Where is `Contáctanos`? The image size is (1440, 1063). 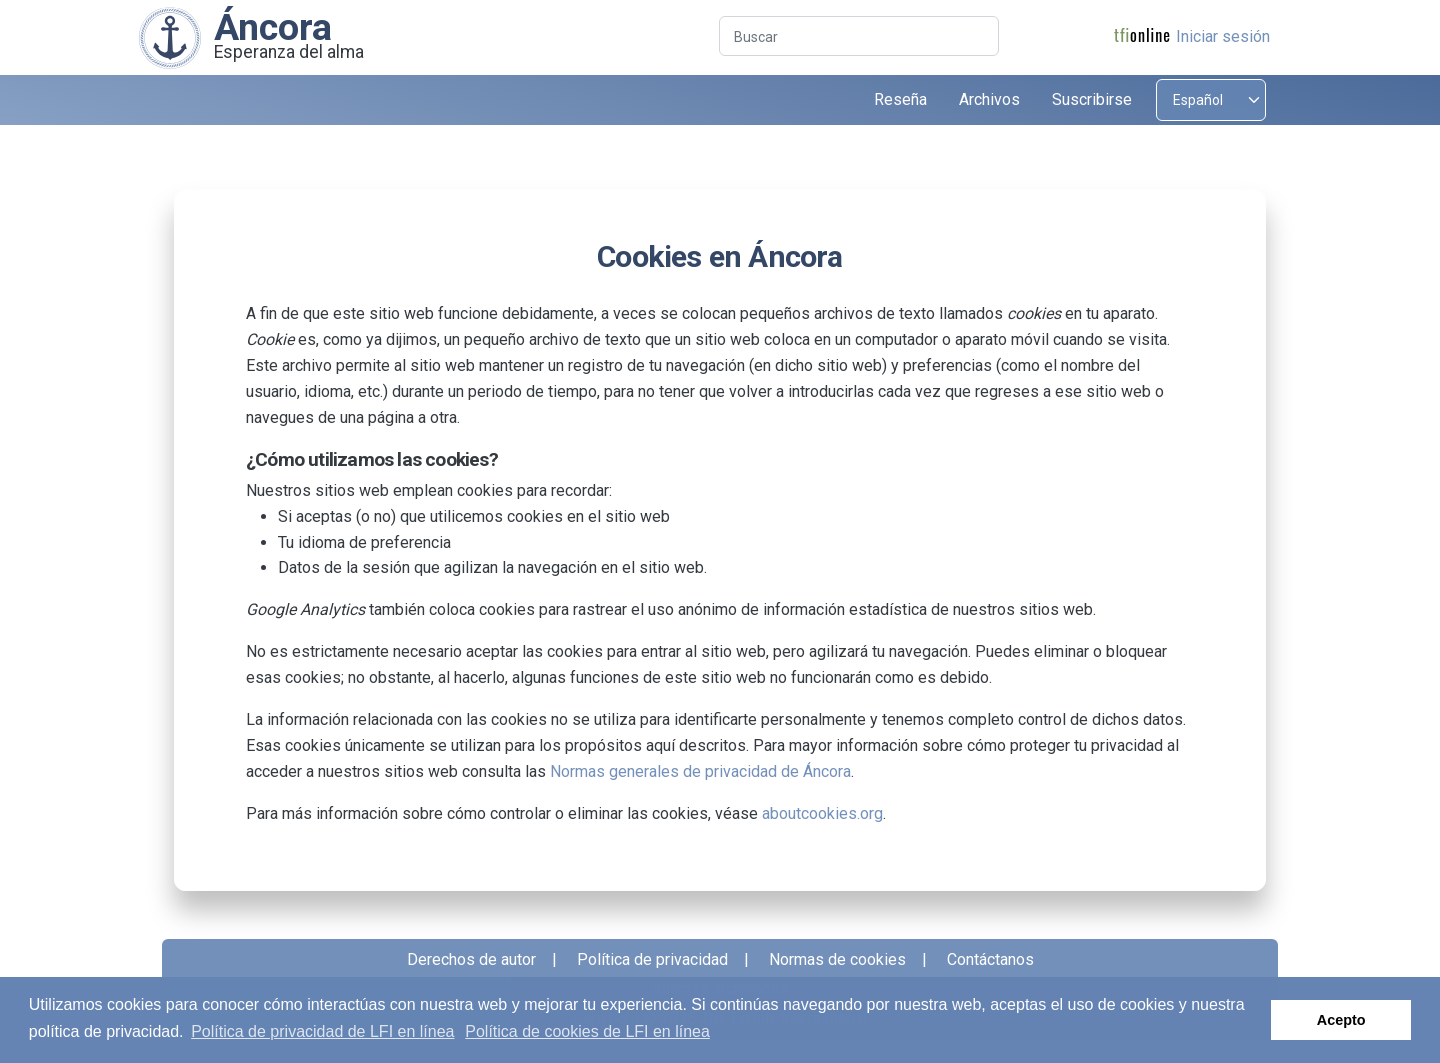 Contáctanos is located at coordinates (990, 959).